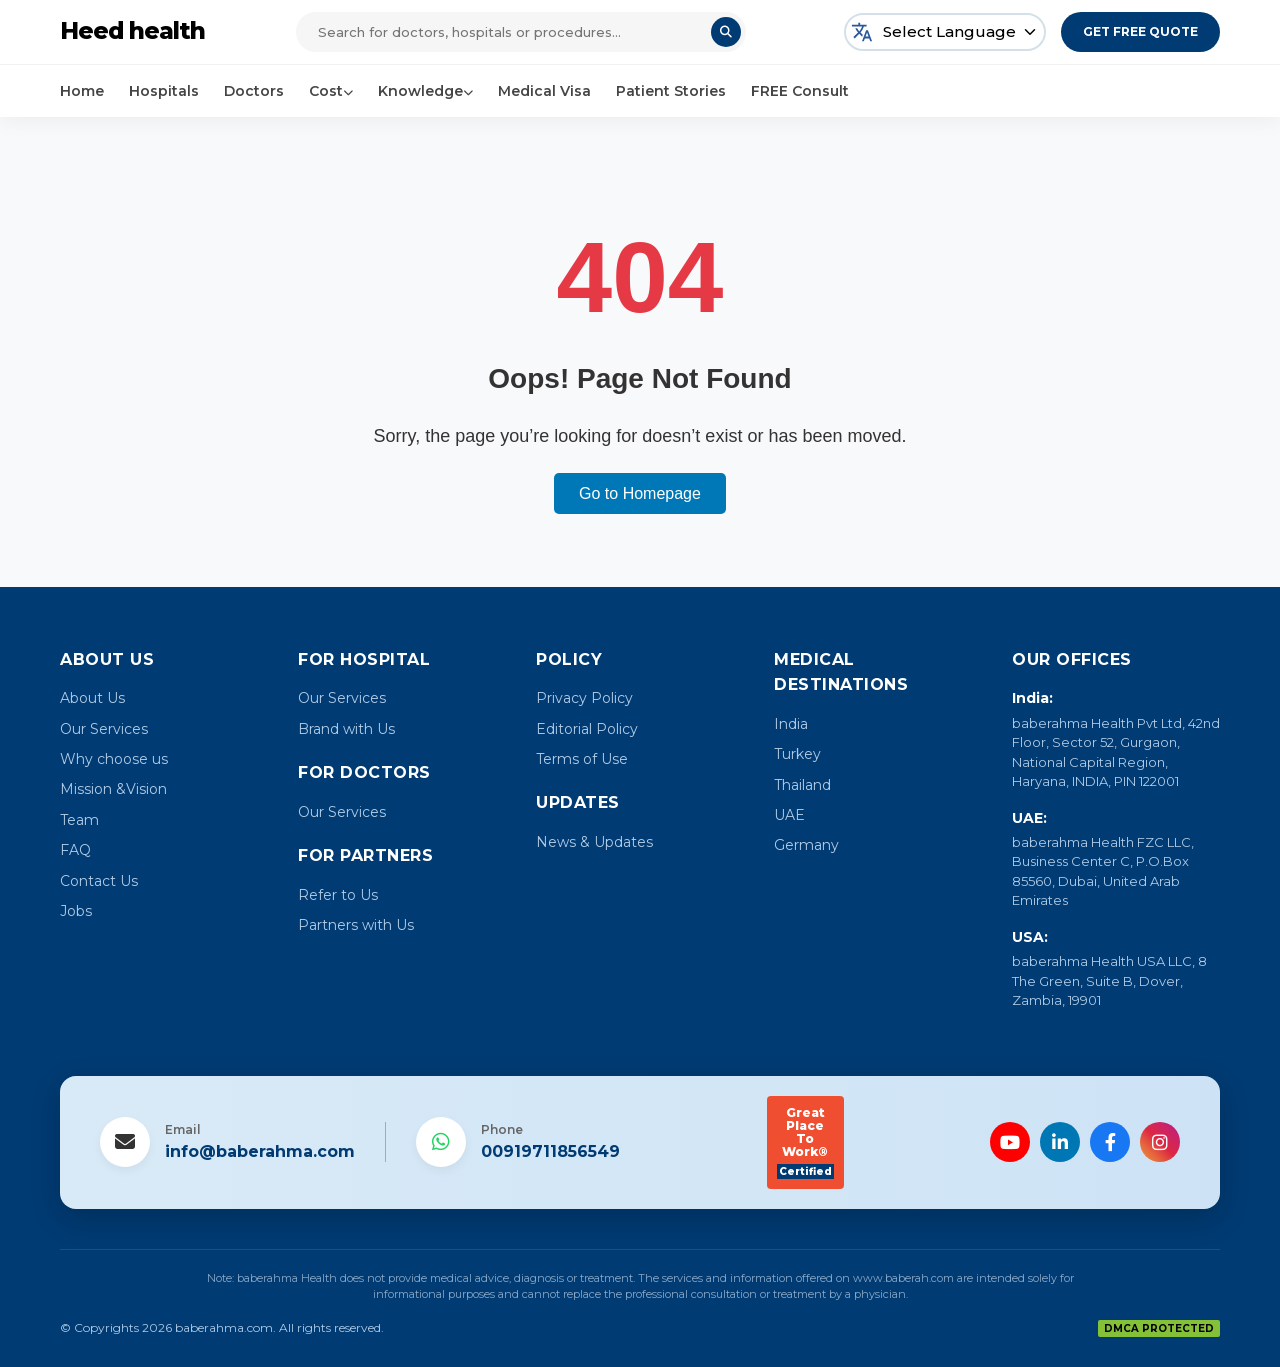  What do you see at coordinates (331, 91) in the screenshot?
I see `Cost` at bounding box center [331, 91].